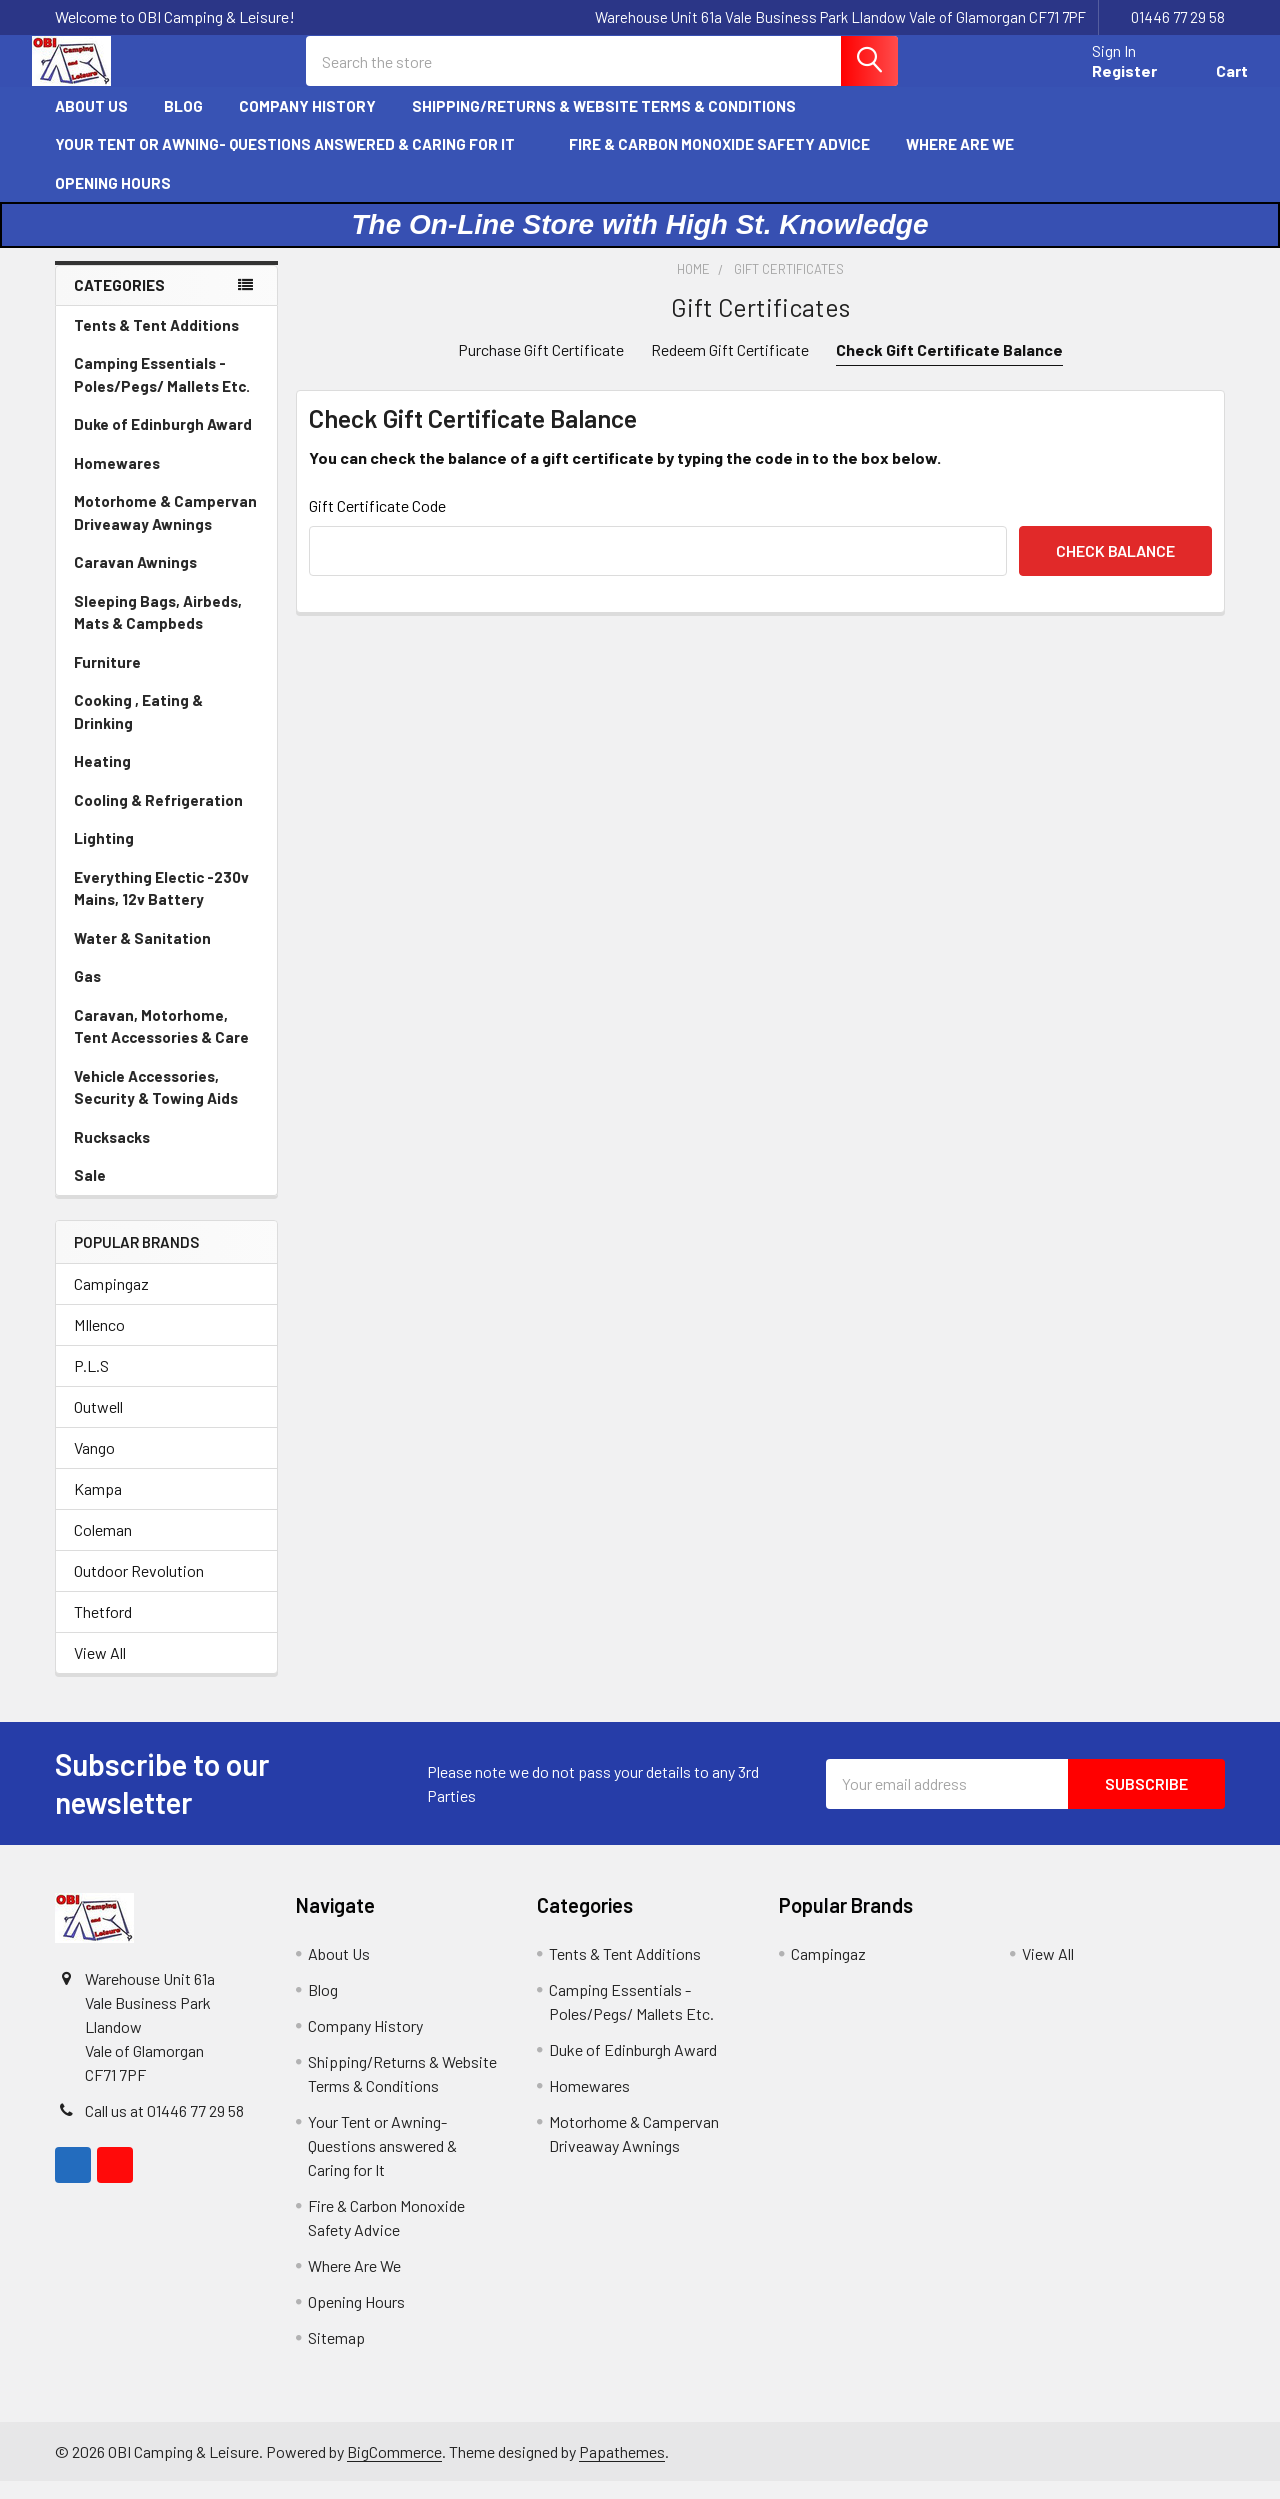 The height and width of the screenshot is (2499, 1280). I want to click on Gift Certificate Code, so click(377, 522).